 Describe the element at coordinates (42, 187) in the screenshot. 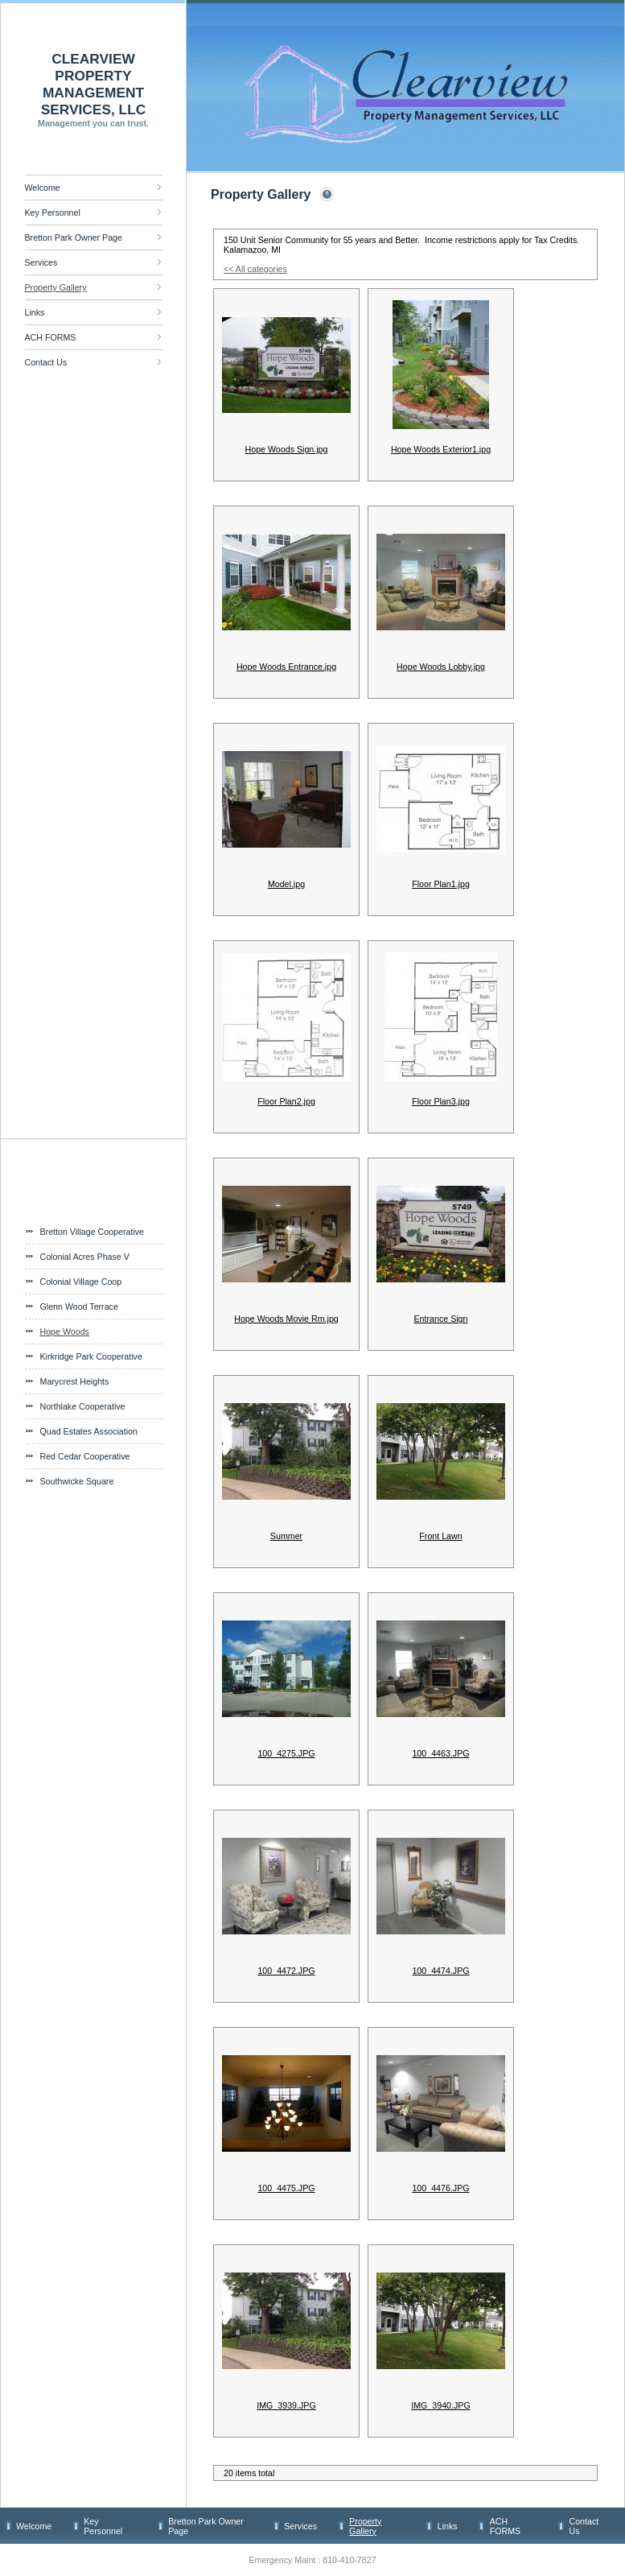

I see `Welcome` at that location.